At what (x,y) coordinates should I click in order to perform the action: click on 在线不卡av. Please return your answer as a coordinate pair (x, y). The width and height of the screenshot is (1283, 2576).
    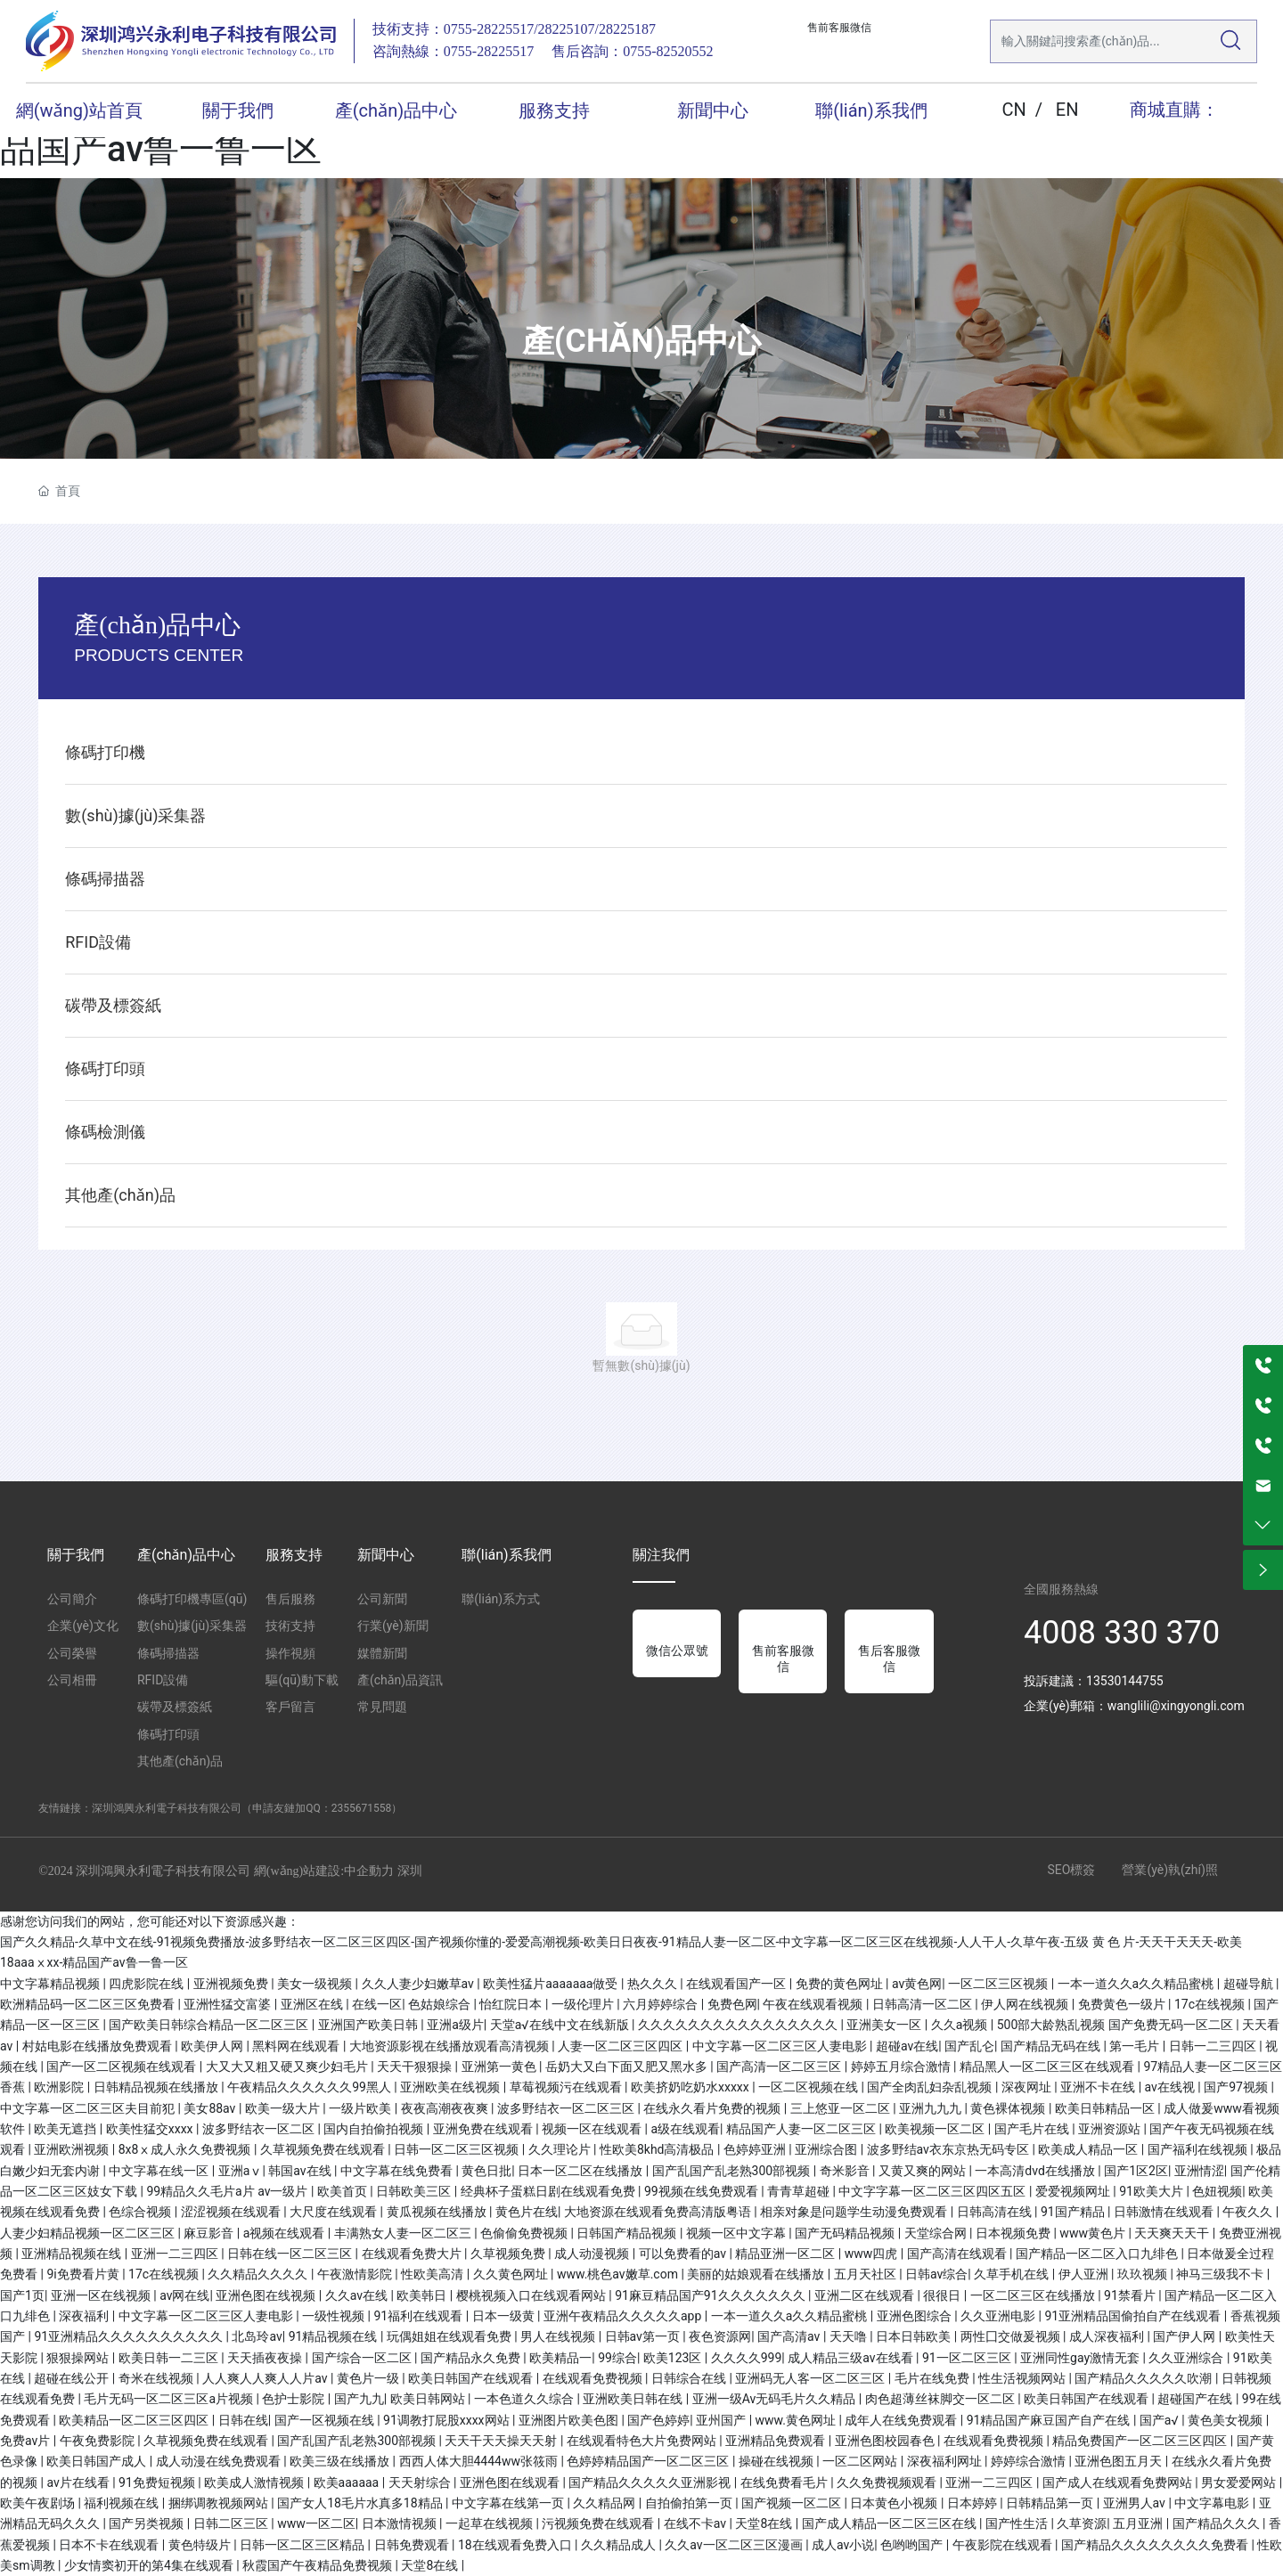
    Looking at the image, I should click on (697, 2523).